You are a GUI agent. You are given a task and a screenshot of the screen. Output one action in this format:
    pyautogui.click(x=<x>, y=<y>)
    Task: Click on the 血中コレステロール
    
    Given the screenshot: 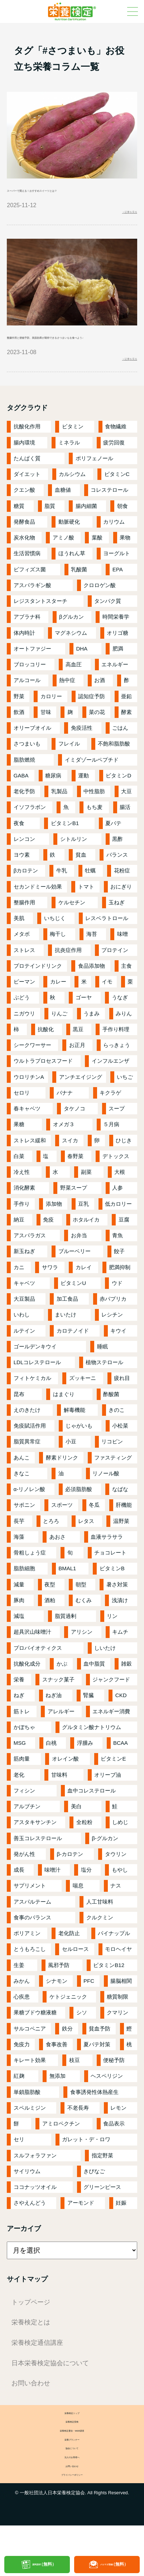 What is the action you would take?
    pyautogui.click(x=91, y=1813)
    